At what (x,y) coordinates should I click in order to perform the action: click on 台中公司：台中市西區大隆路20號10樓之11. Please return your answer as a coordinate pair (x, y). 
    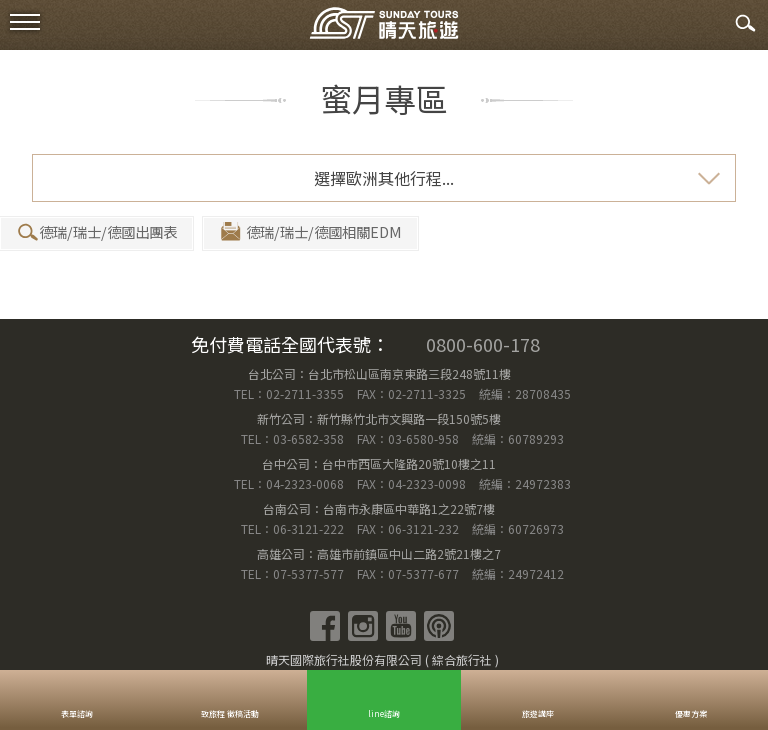
    Looking at the image, I should click on (379, 463).